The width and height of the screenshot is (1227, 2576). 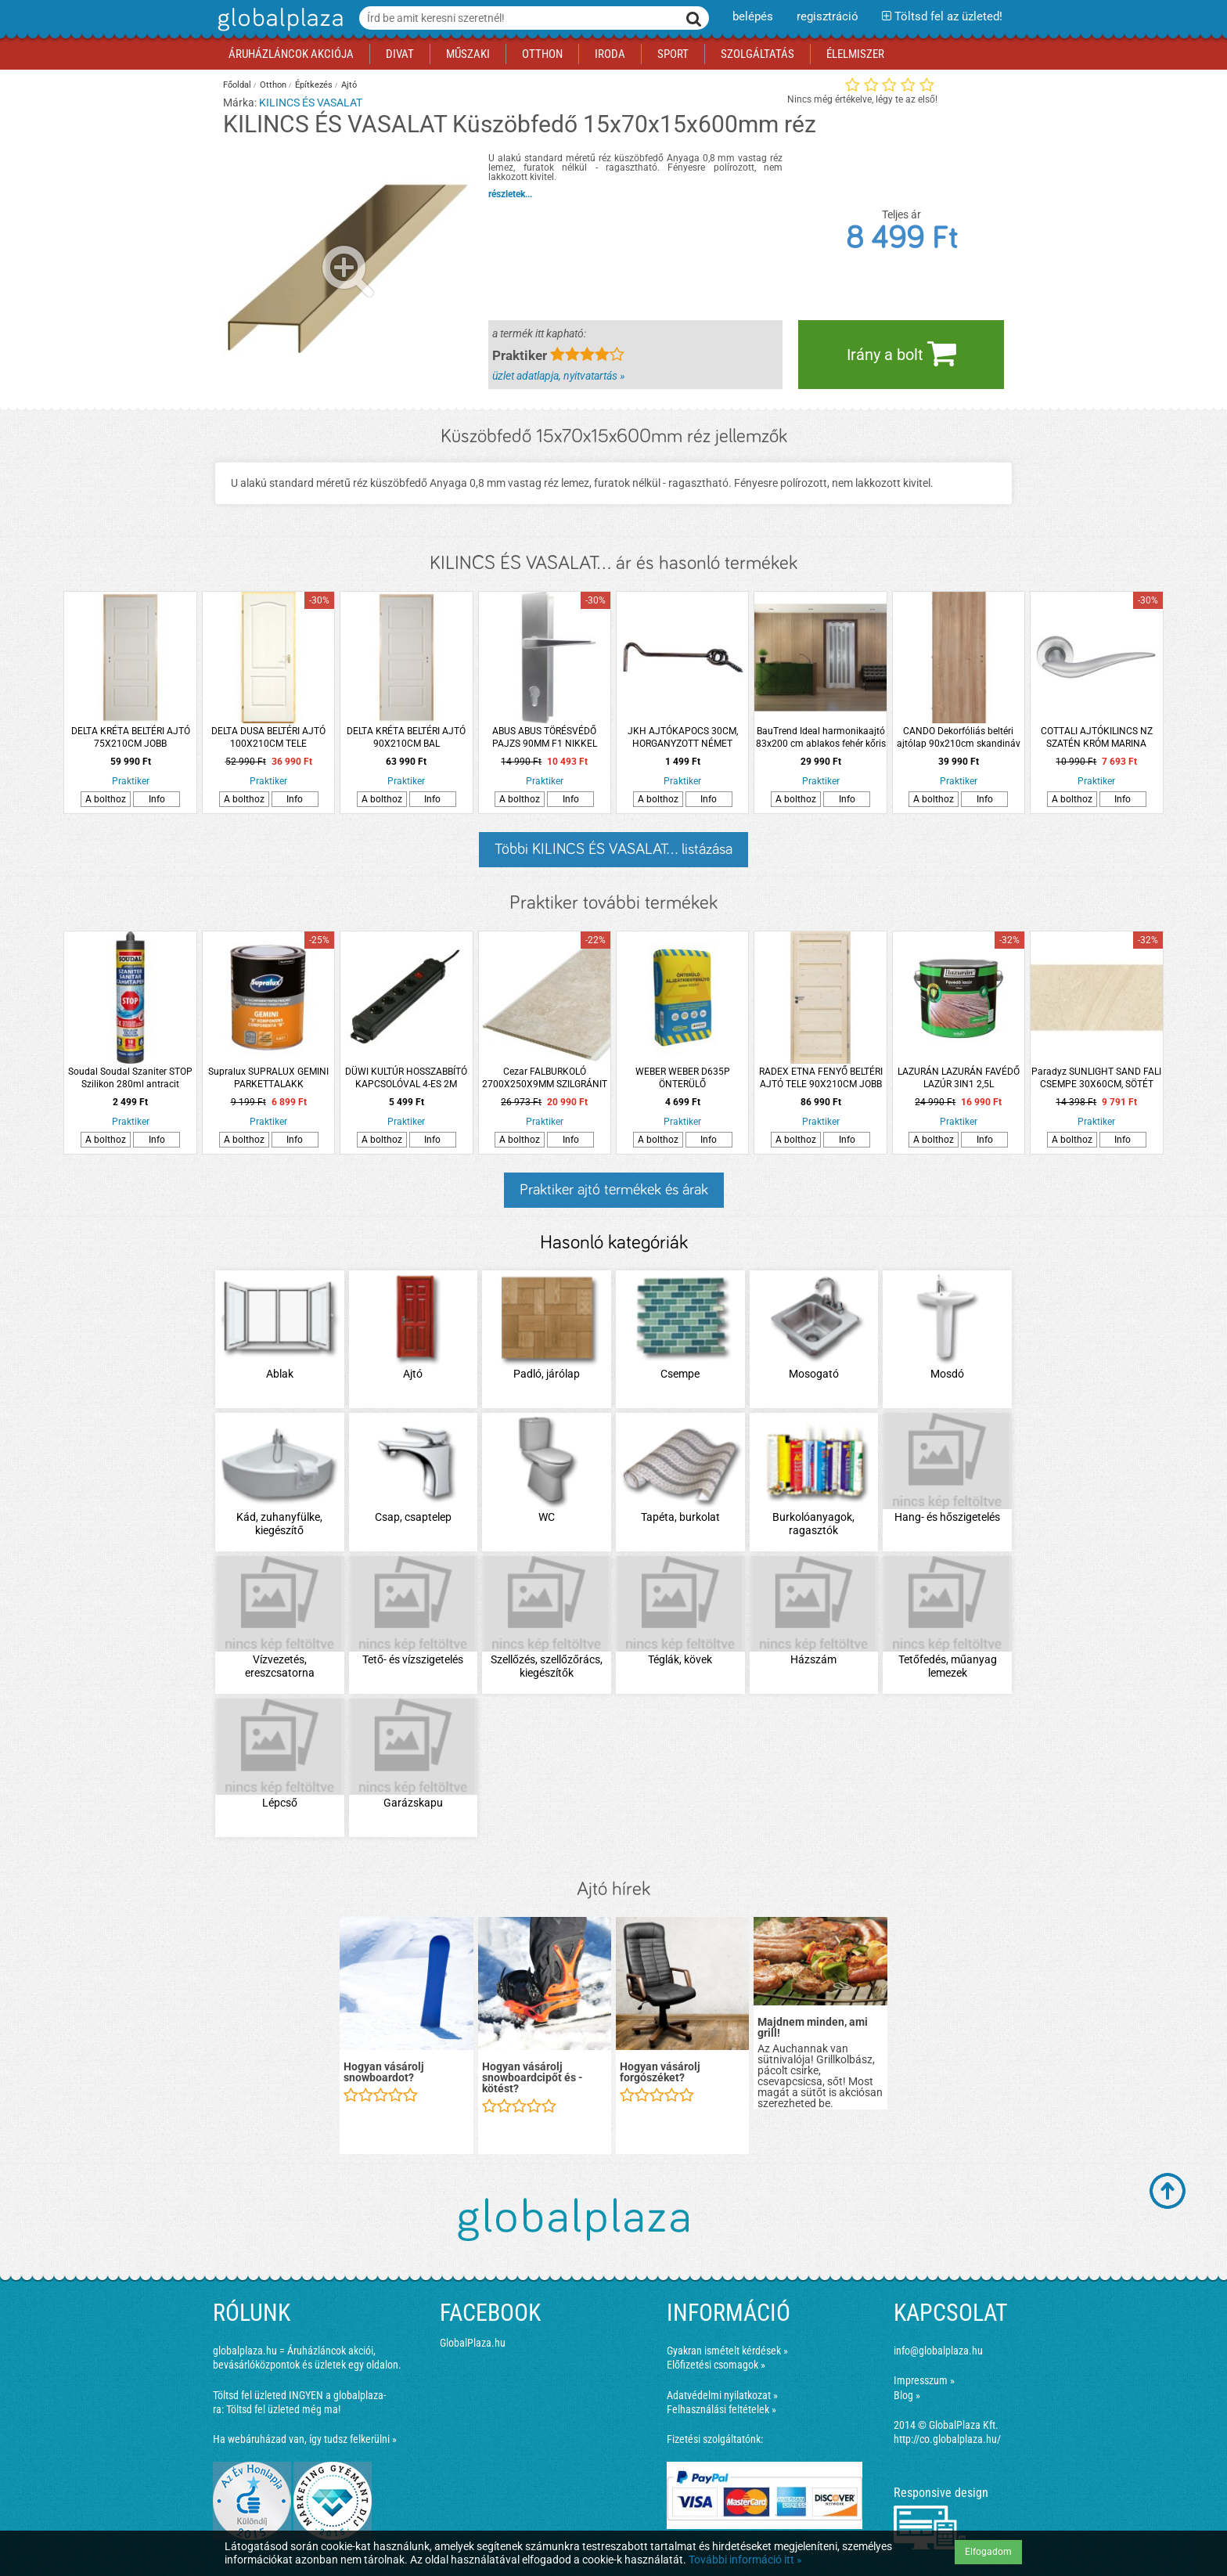 I want to click on ABUS ABUS TÖRÉSVÉDŐ PAJZS 90MM F1 NIKKEL SZÍNŰ KILINCS/KILINCS, so click(x=544, y=738).